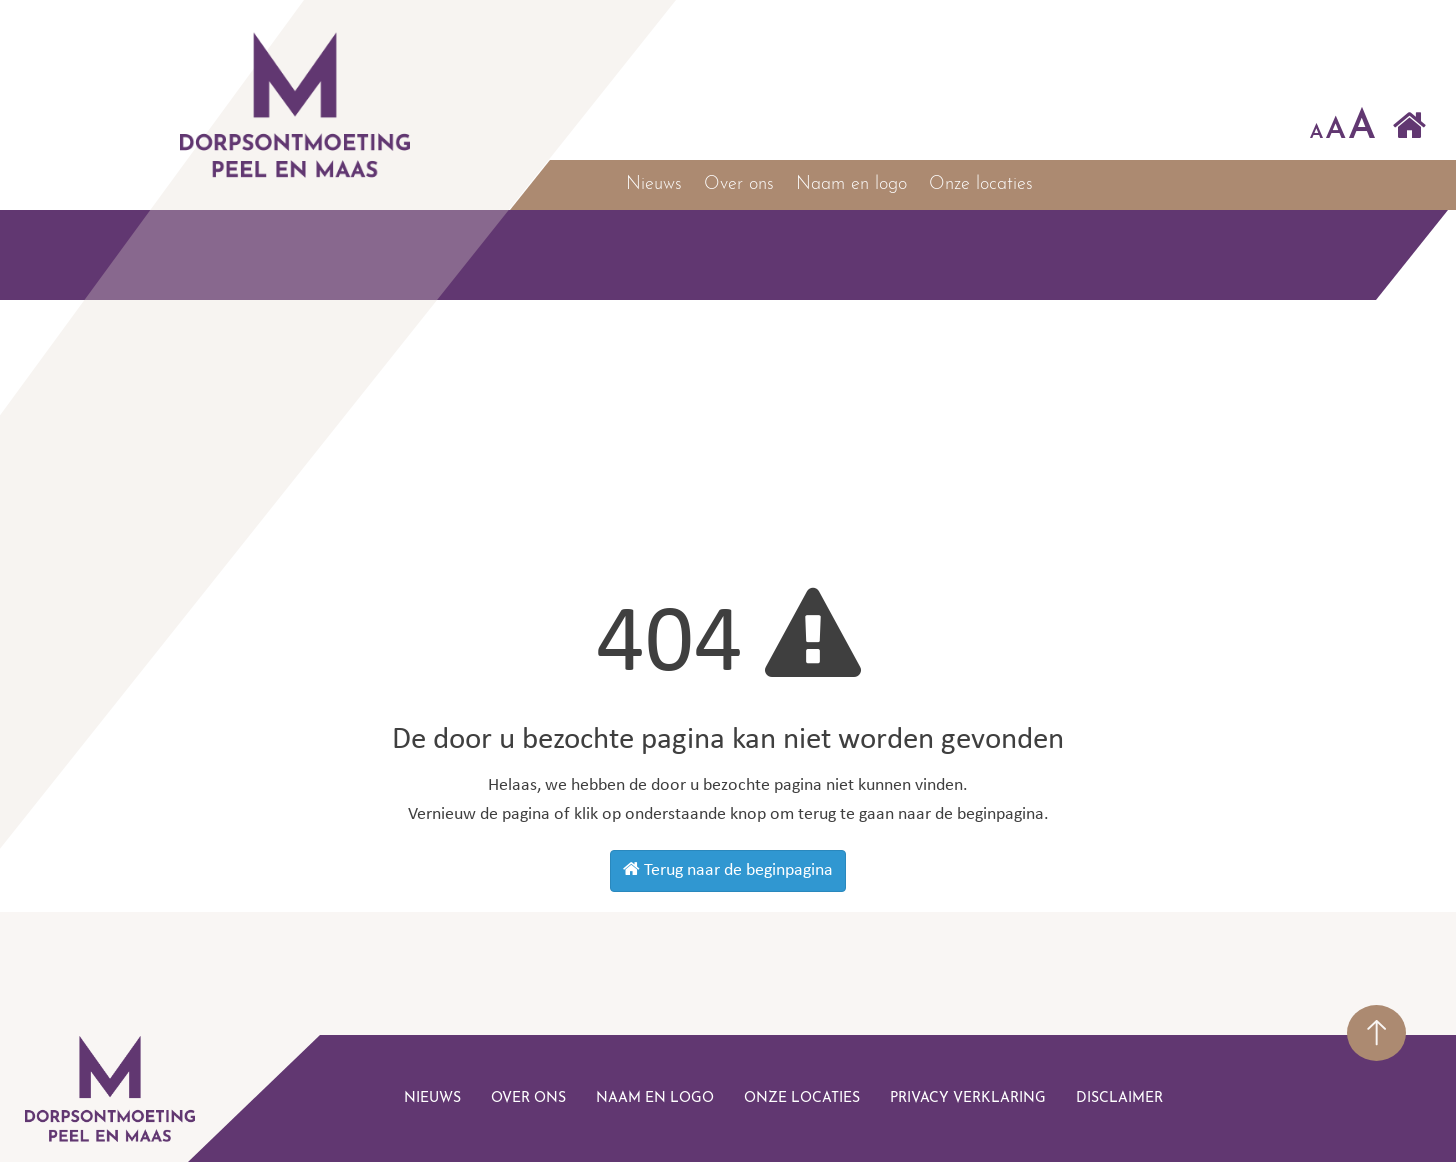 This screenshot has height=1162, width=1456. Describe the element at coordinates (968, 1098) in the screenshot. I see `Privacy verklaring` at that location.